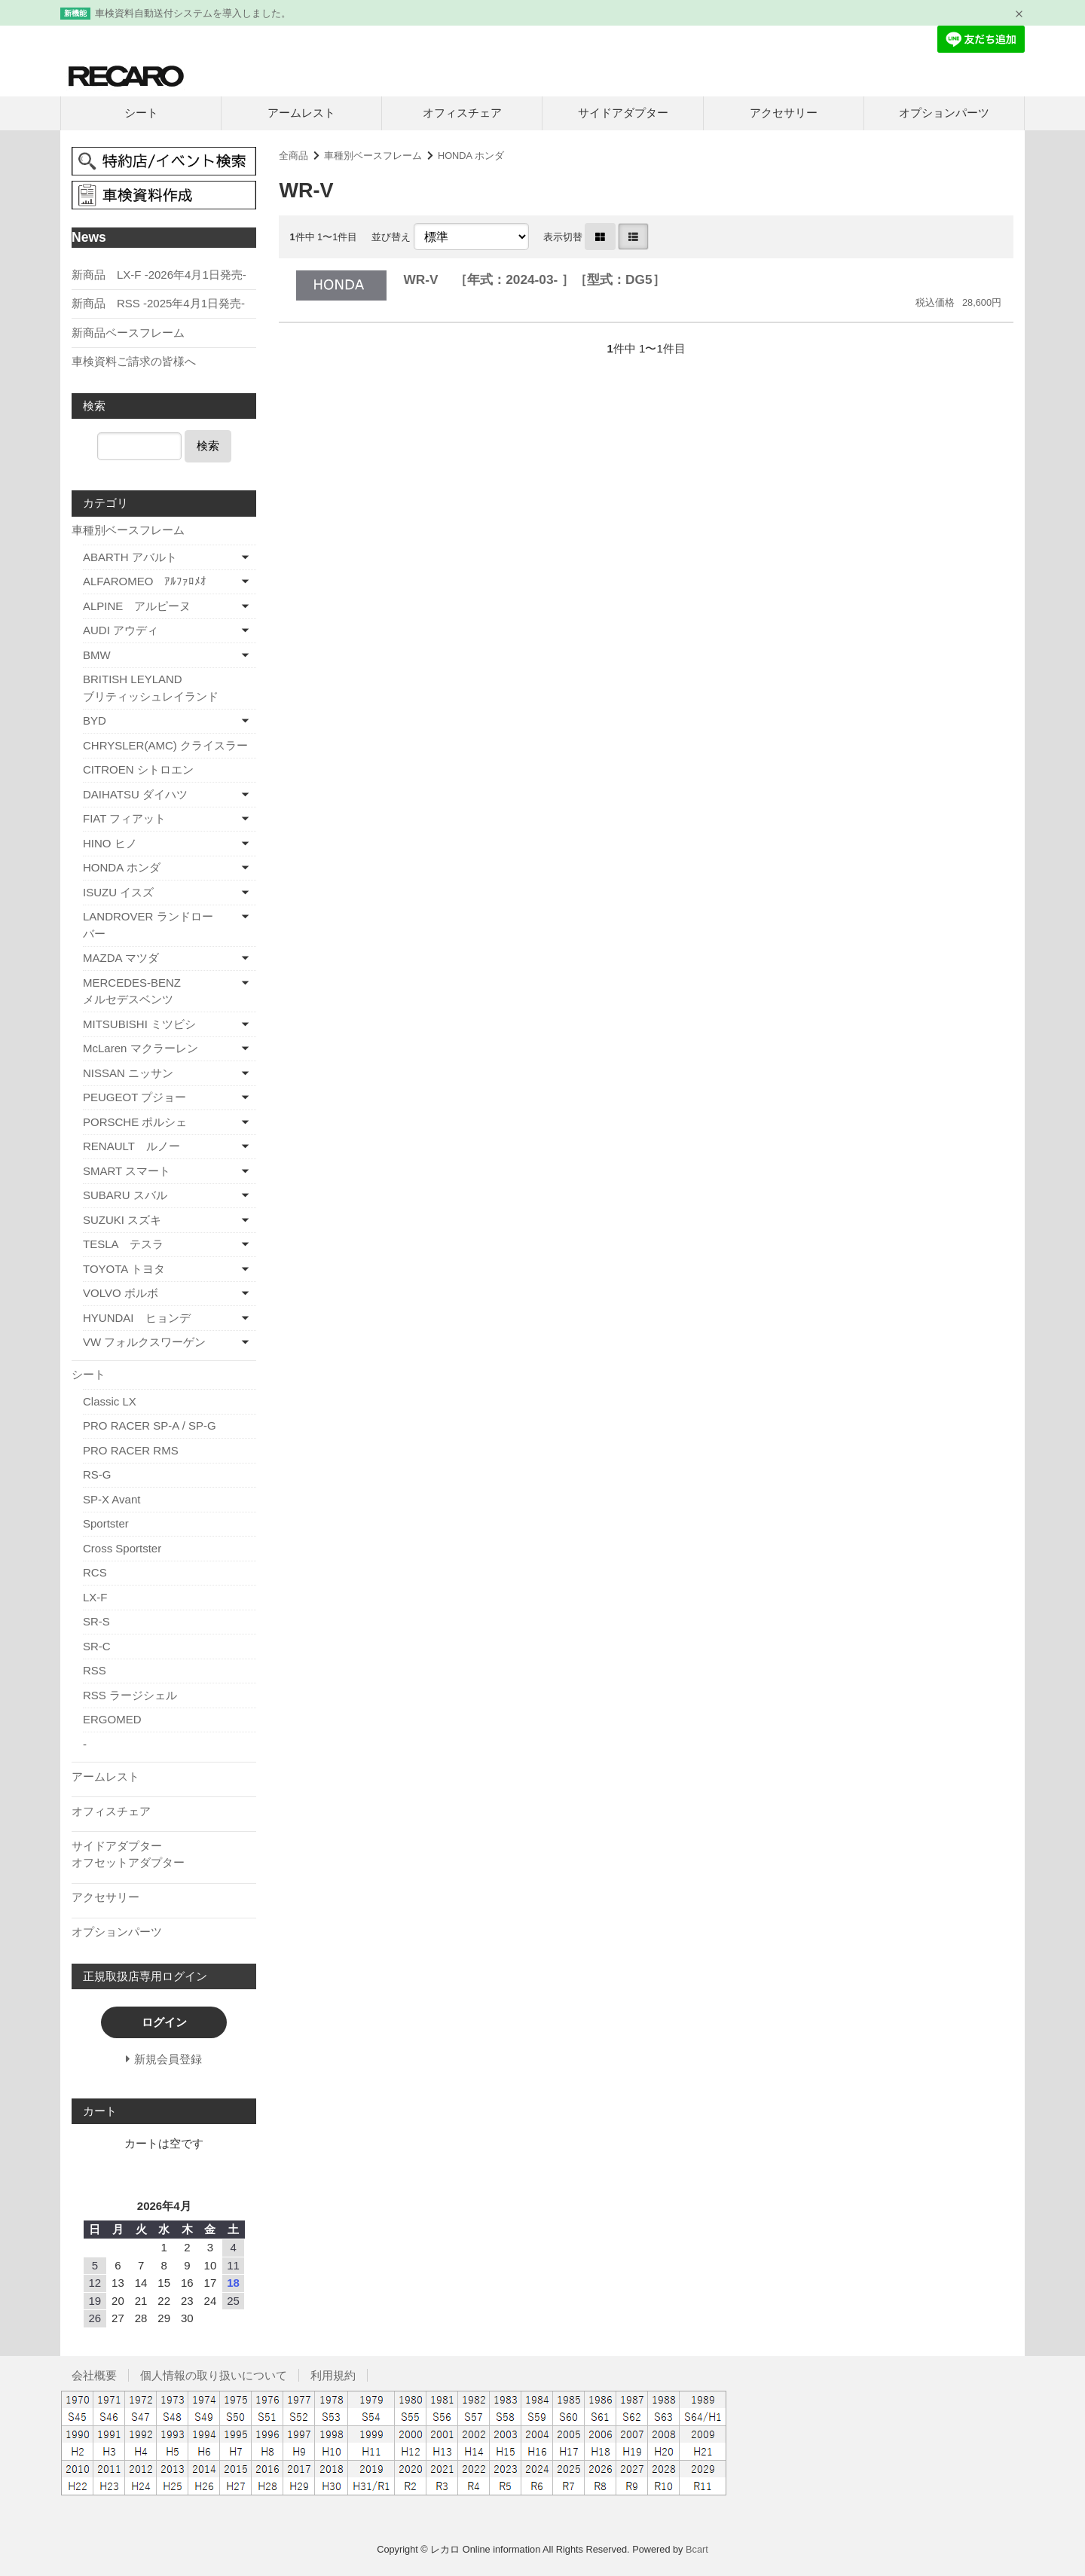 The height and width of the screenshot is (2576, 1085). What do you see at coordinates (131, 1146) in the screenshot?
I see `RENAULT ルノー` at bounding box center [131, 1146].